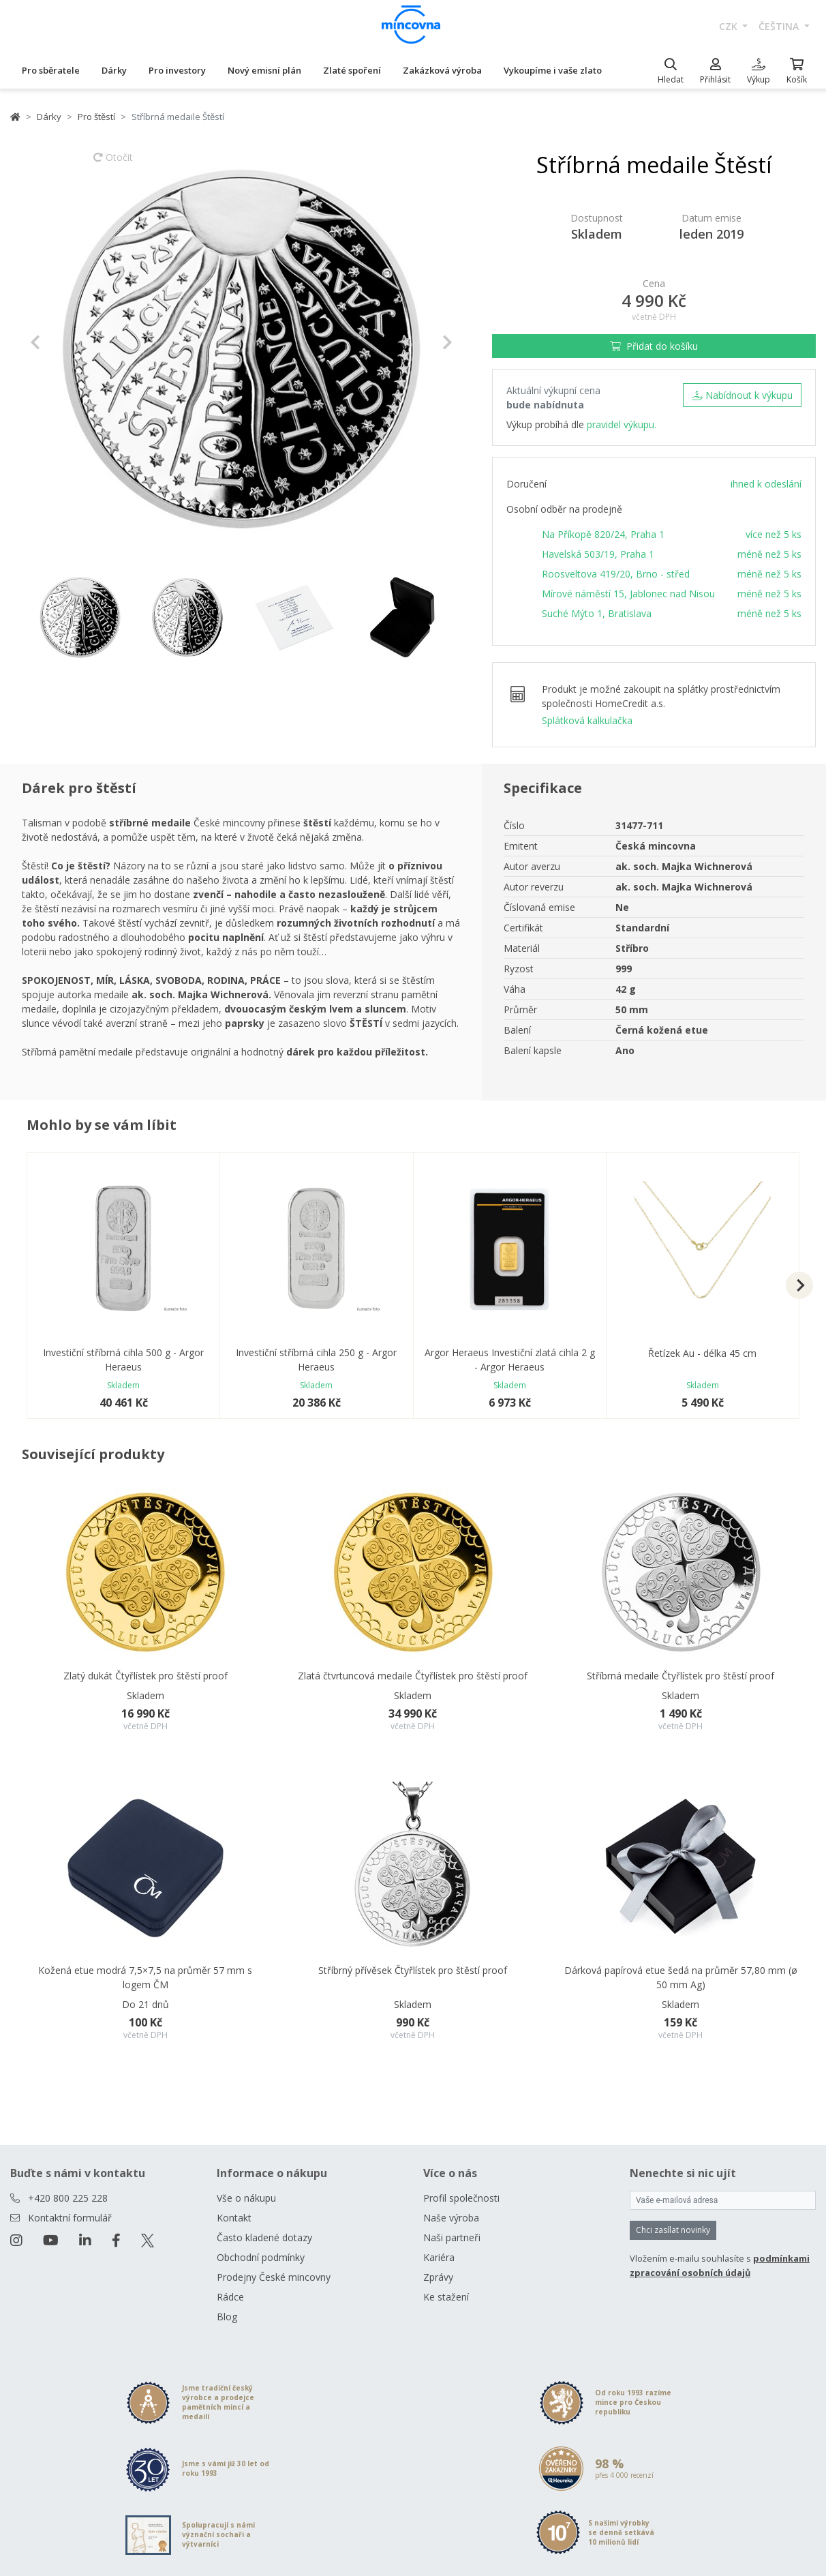 The width and height of the screenshot is (826, 2576). What do you see at coordinates (553, 70) in the screenshot?
I see `Vykoupíme i vaše zlato` at bounding box center [553, 70].